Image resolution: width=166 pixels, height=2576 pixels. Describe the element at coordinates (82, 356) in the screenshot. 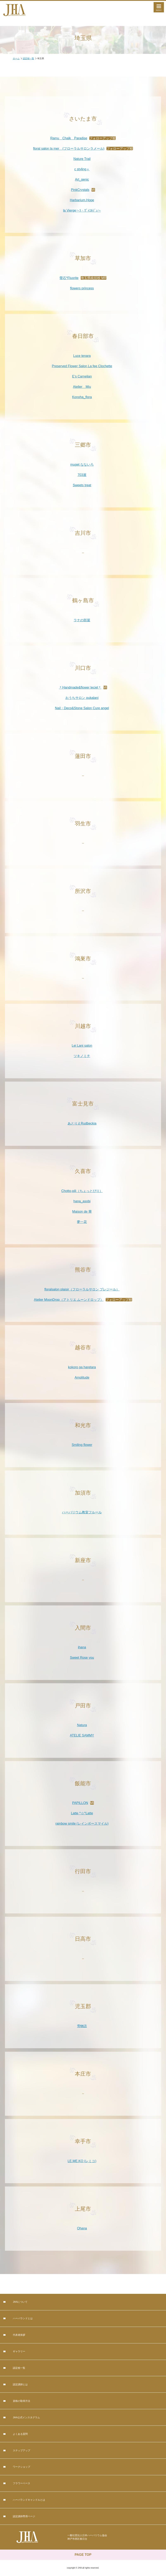

I see `Luce tenara` at that location.